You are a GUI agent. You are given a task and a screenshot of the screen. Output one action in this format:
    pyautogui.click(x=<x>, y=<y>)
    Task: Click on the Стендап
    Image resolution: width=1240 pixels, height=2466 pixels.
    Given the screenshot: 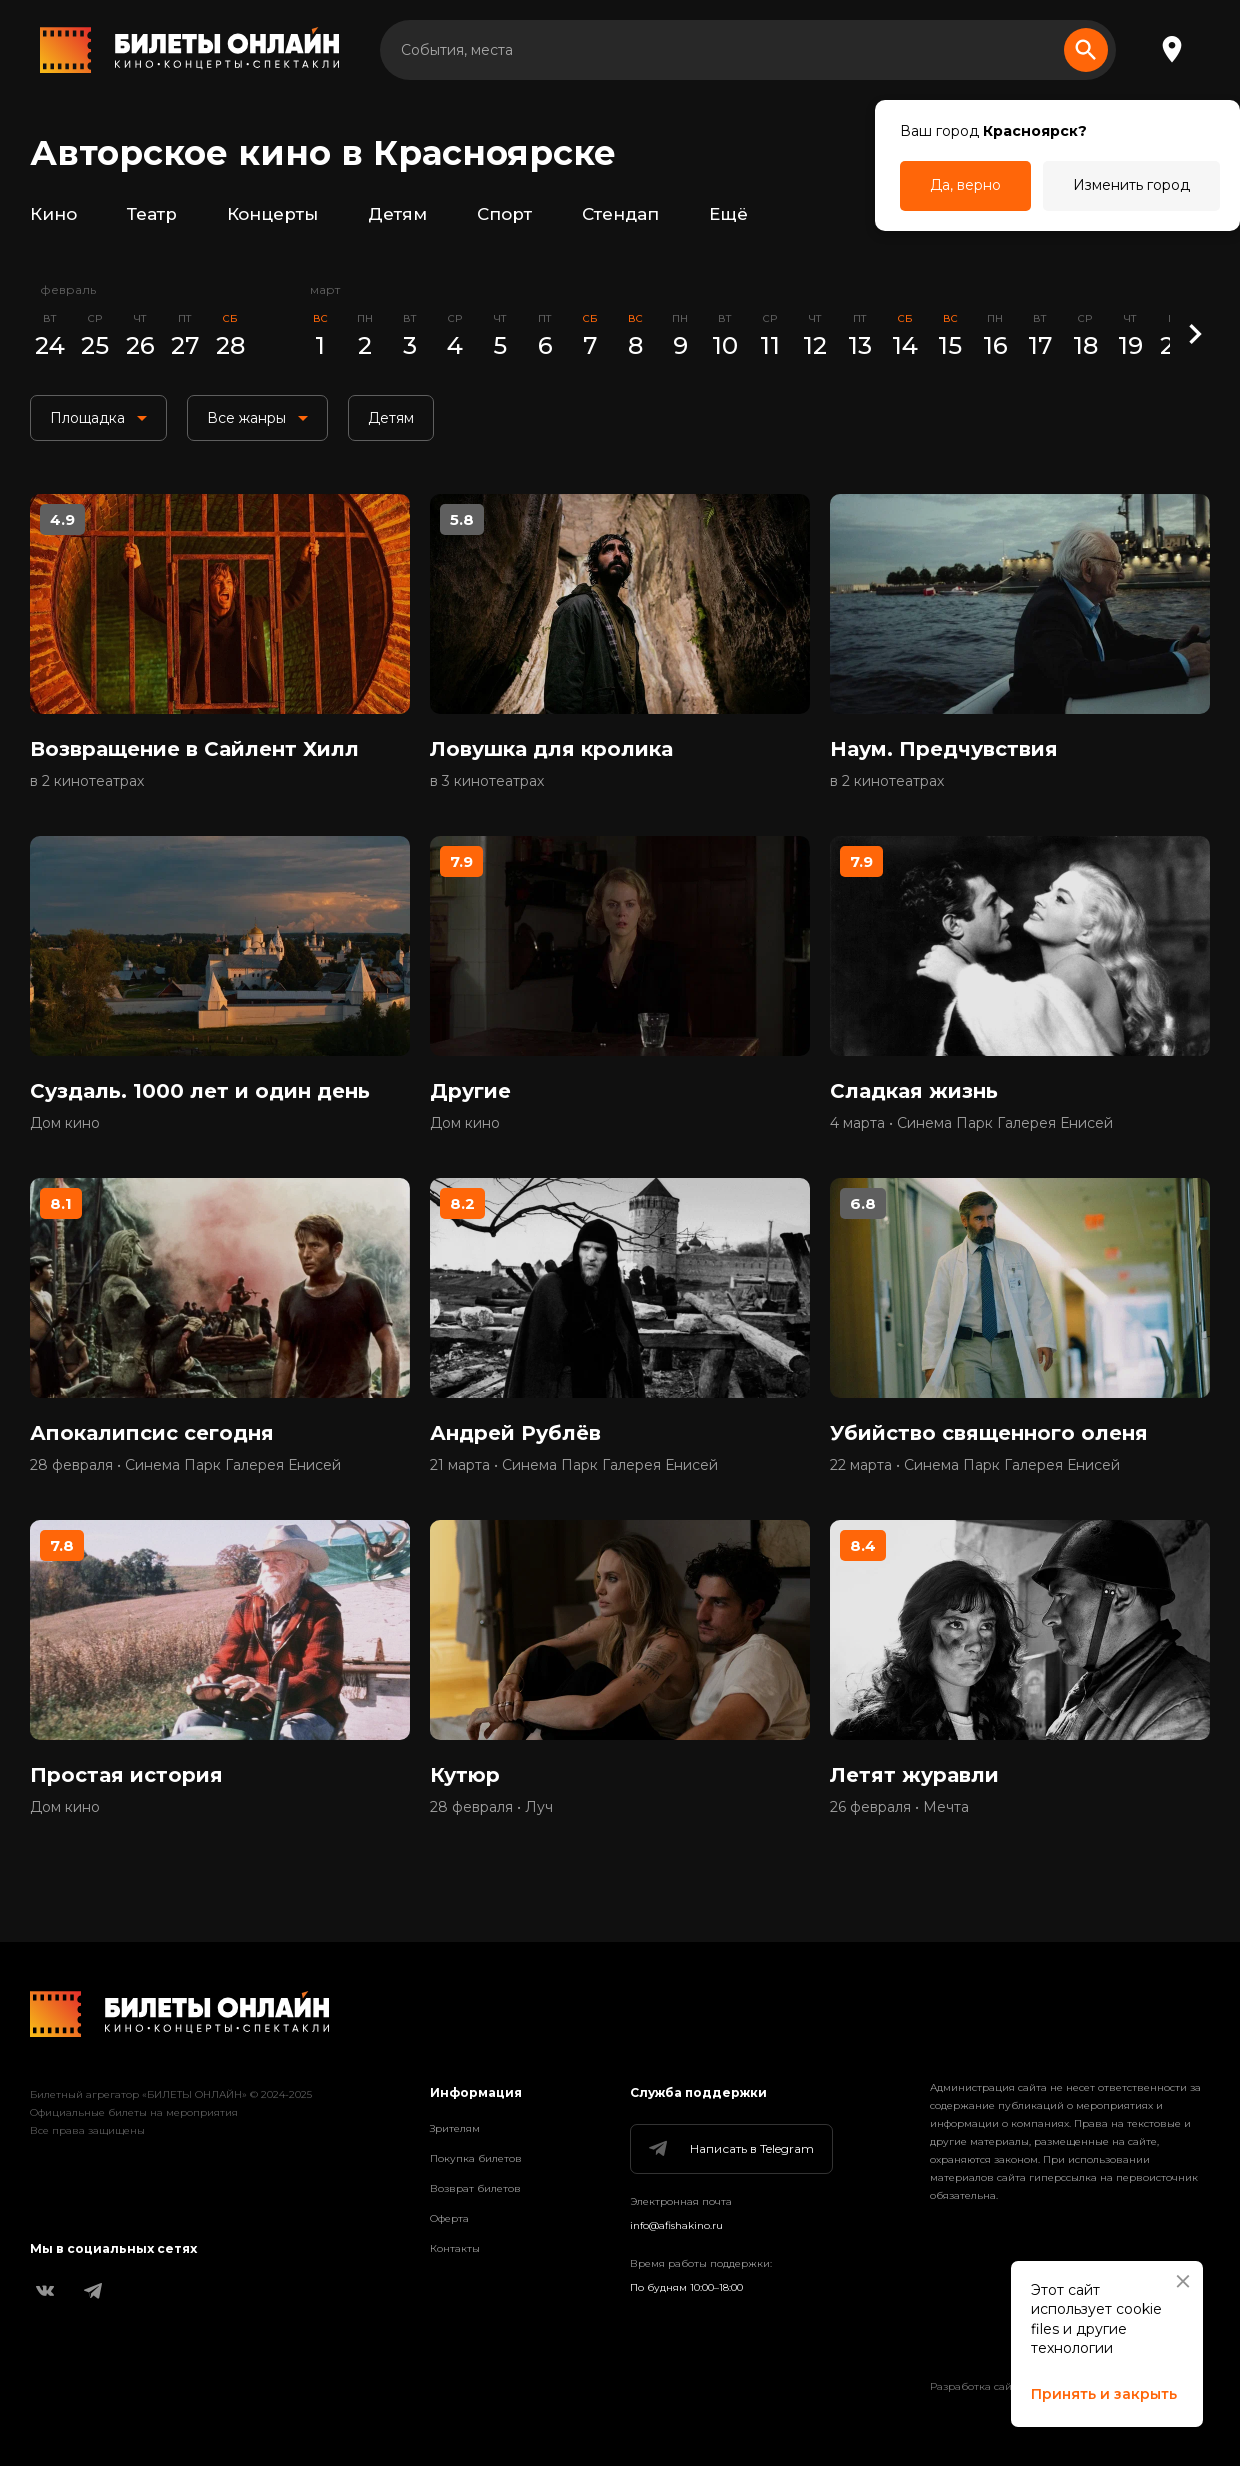 What is the action you would take?
    pyautogui.click(x=620, y=214)
    